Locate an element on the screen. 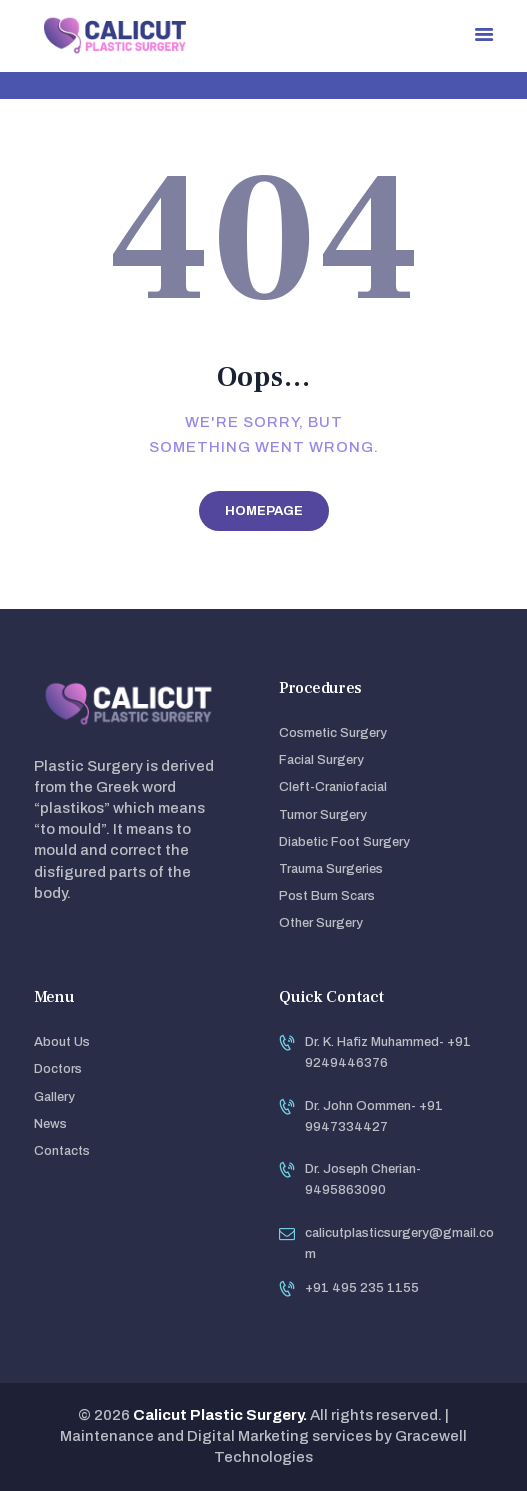 This screenshot has height=1491, width=527. Tumor Surgery is located at coordinates (323, 815).